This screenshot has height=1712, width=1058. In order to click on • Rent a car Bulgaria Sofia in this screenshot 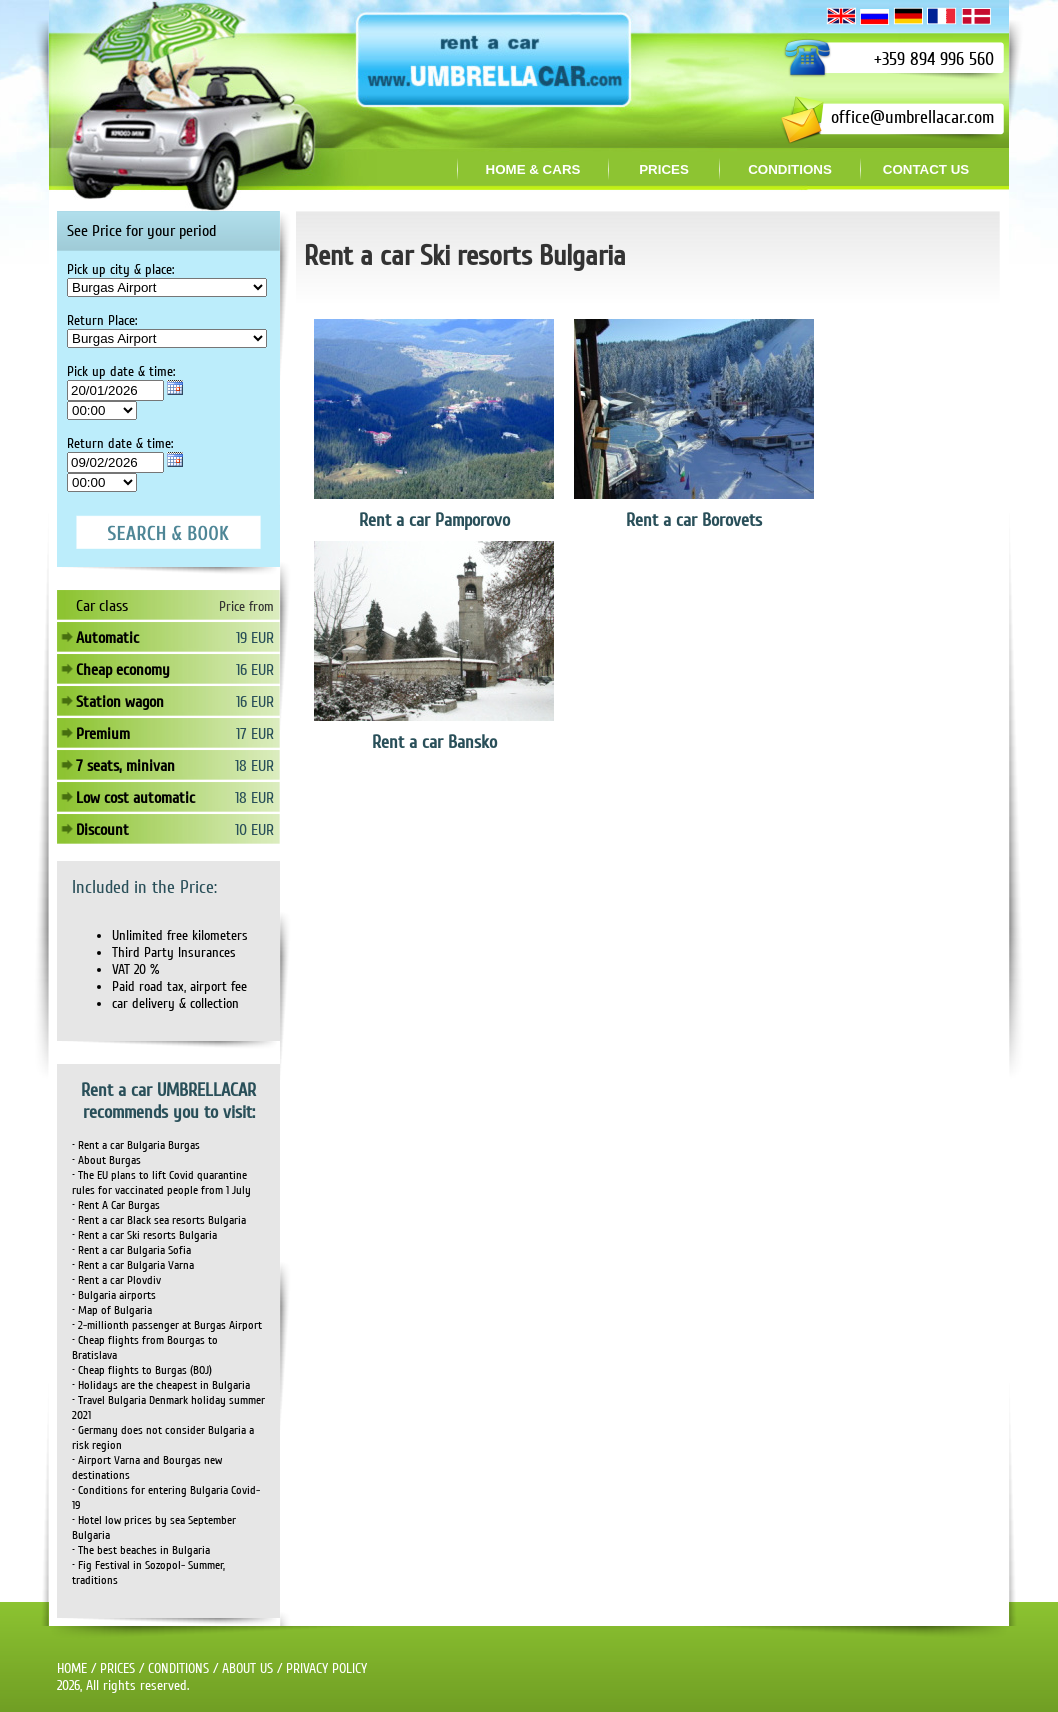, I will do `click(131, 1250)`.